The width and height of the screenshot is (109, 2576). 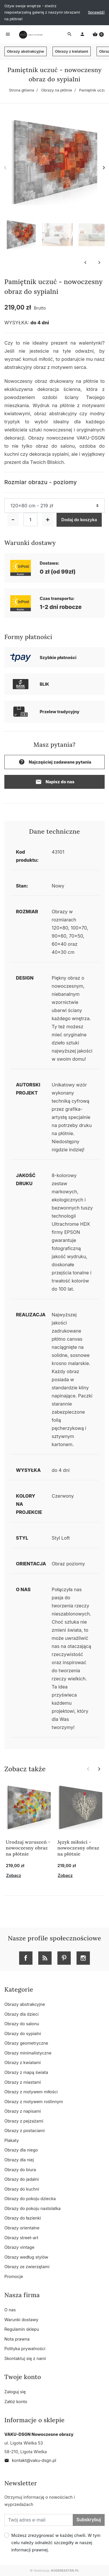 I want to click on Obrazy z motywem roślinnym, so click(x=33, y=2101).